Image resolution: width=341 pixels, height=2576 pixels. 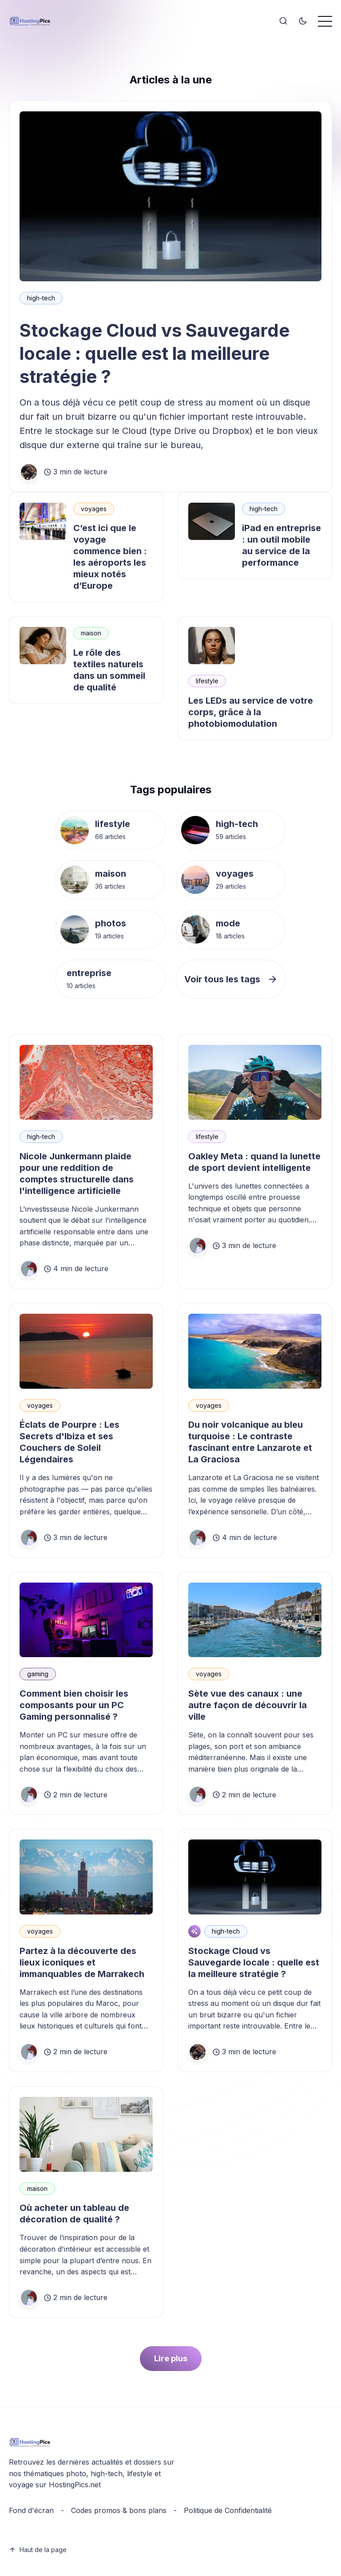 What do you see at coordinates (283, 21) in the screenshot?
I see `[Search]` at bounding box center [283, 21].